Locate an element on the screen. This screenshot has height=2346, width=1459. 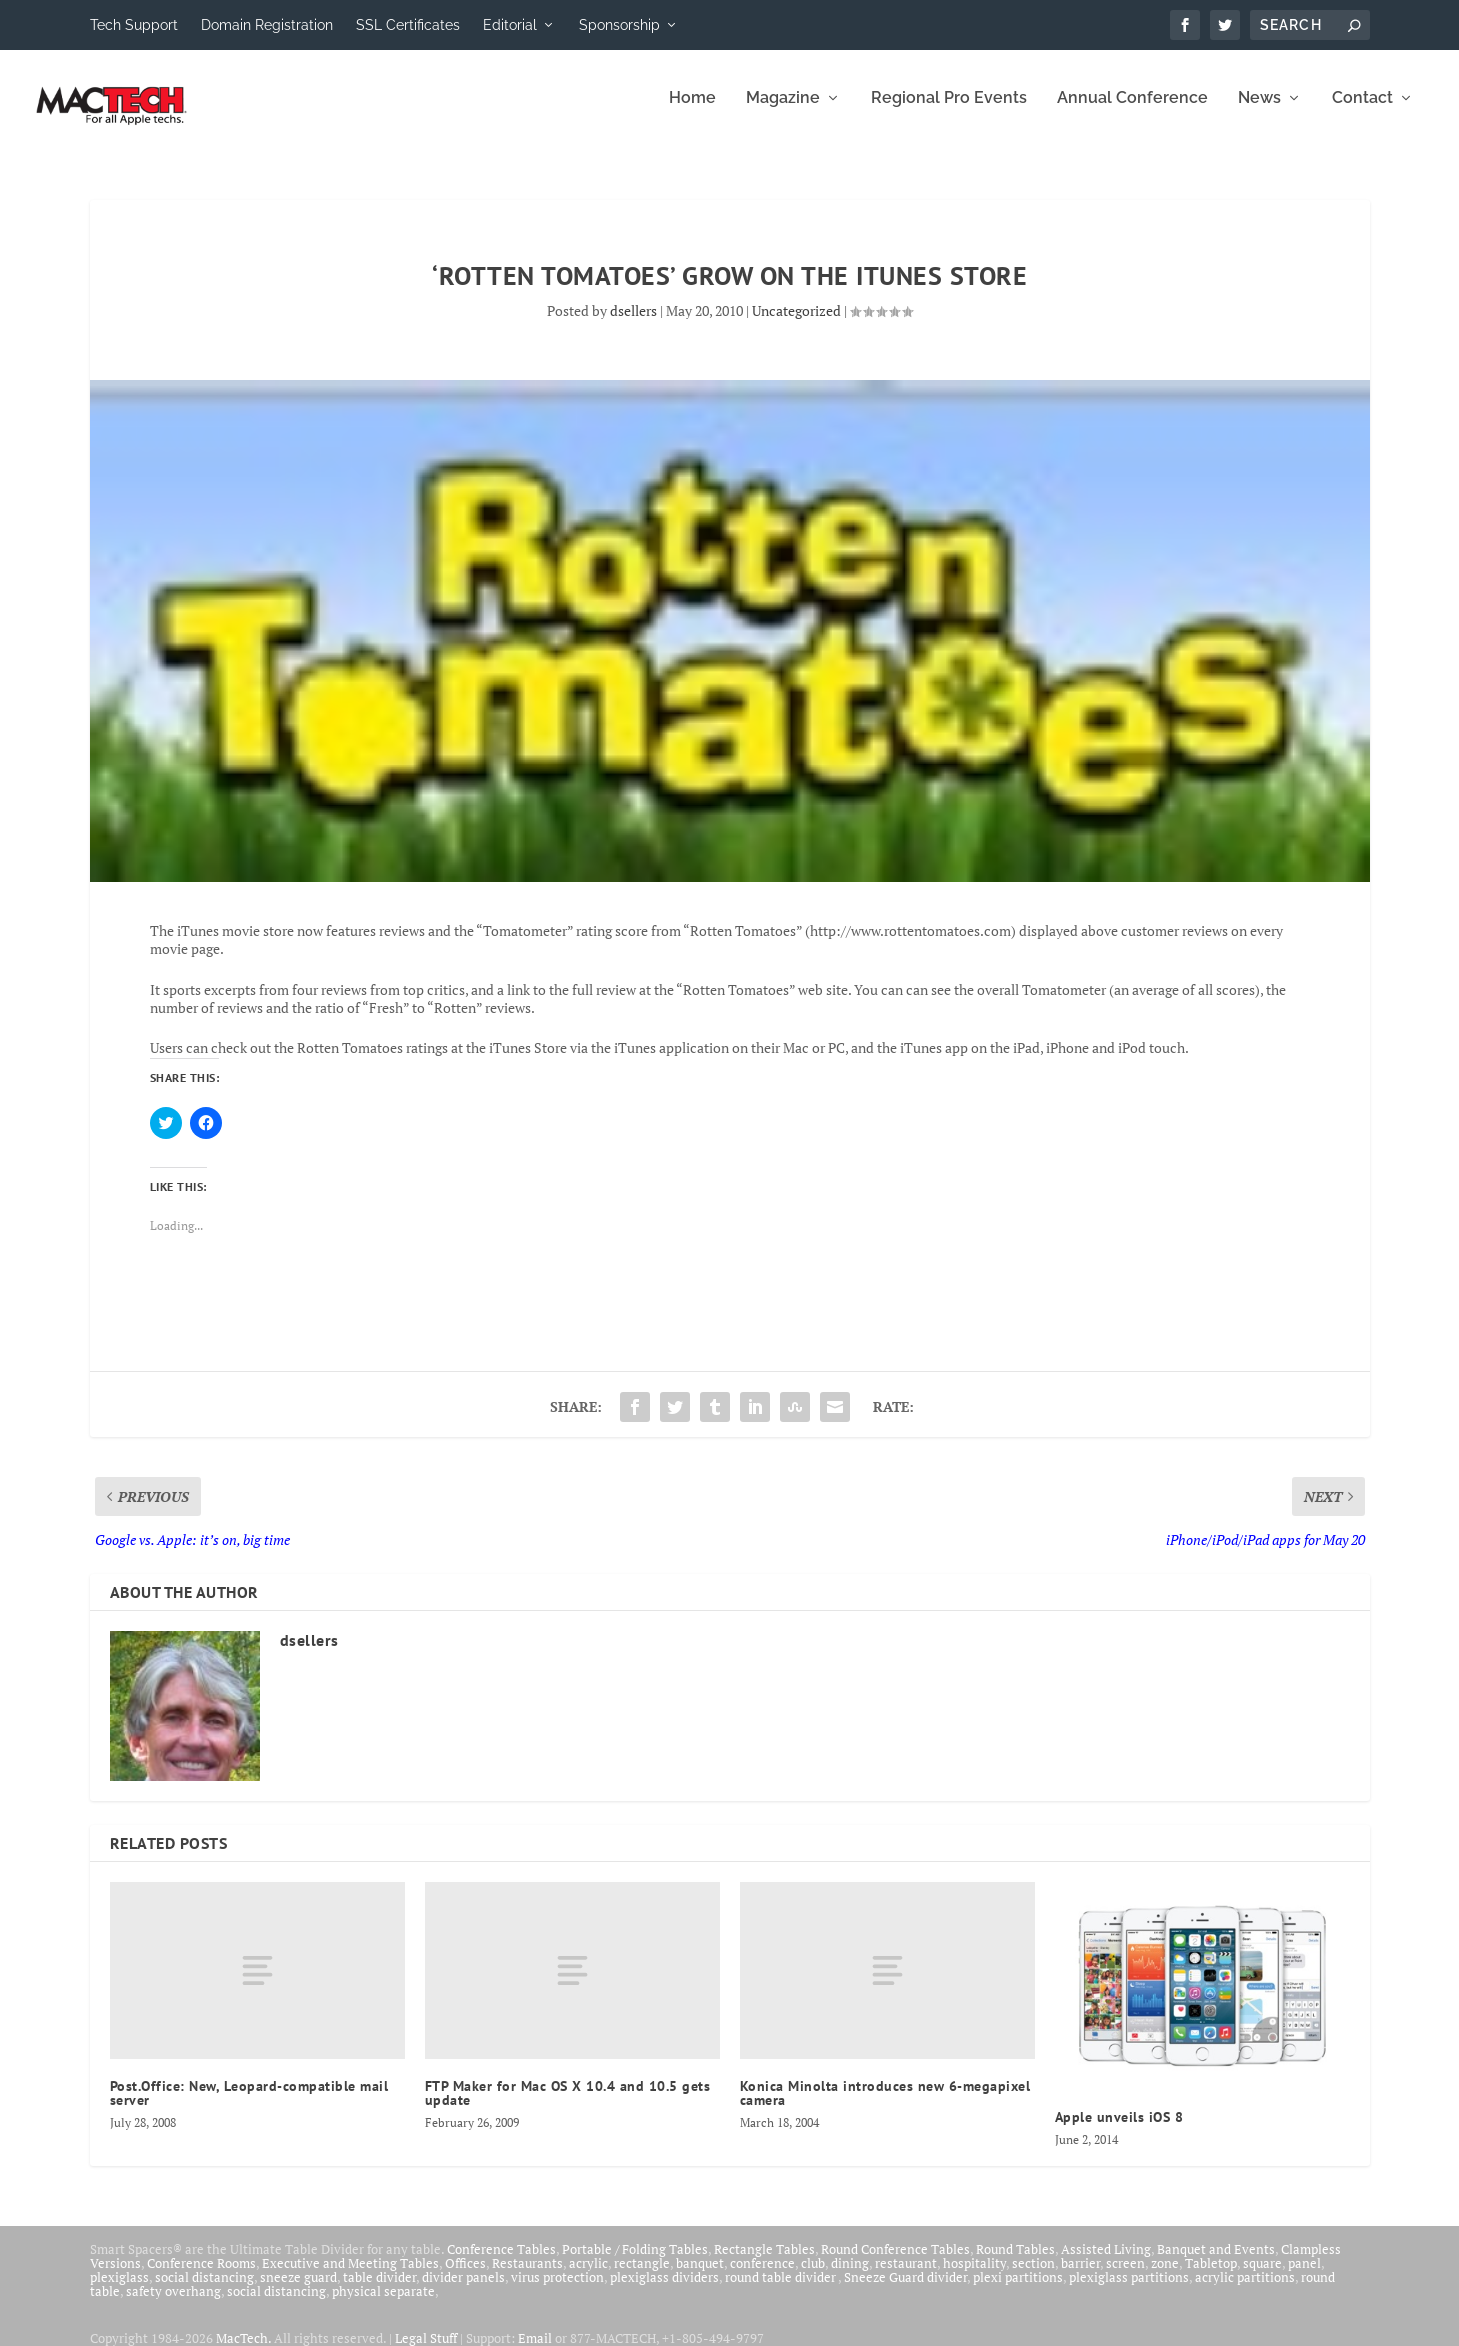
Tabletop is located at coordinates (1211, 2277).